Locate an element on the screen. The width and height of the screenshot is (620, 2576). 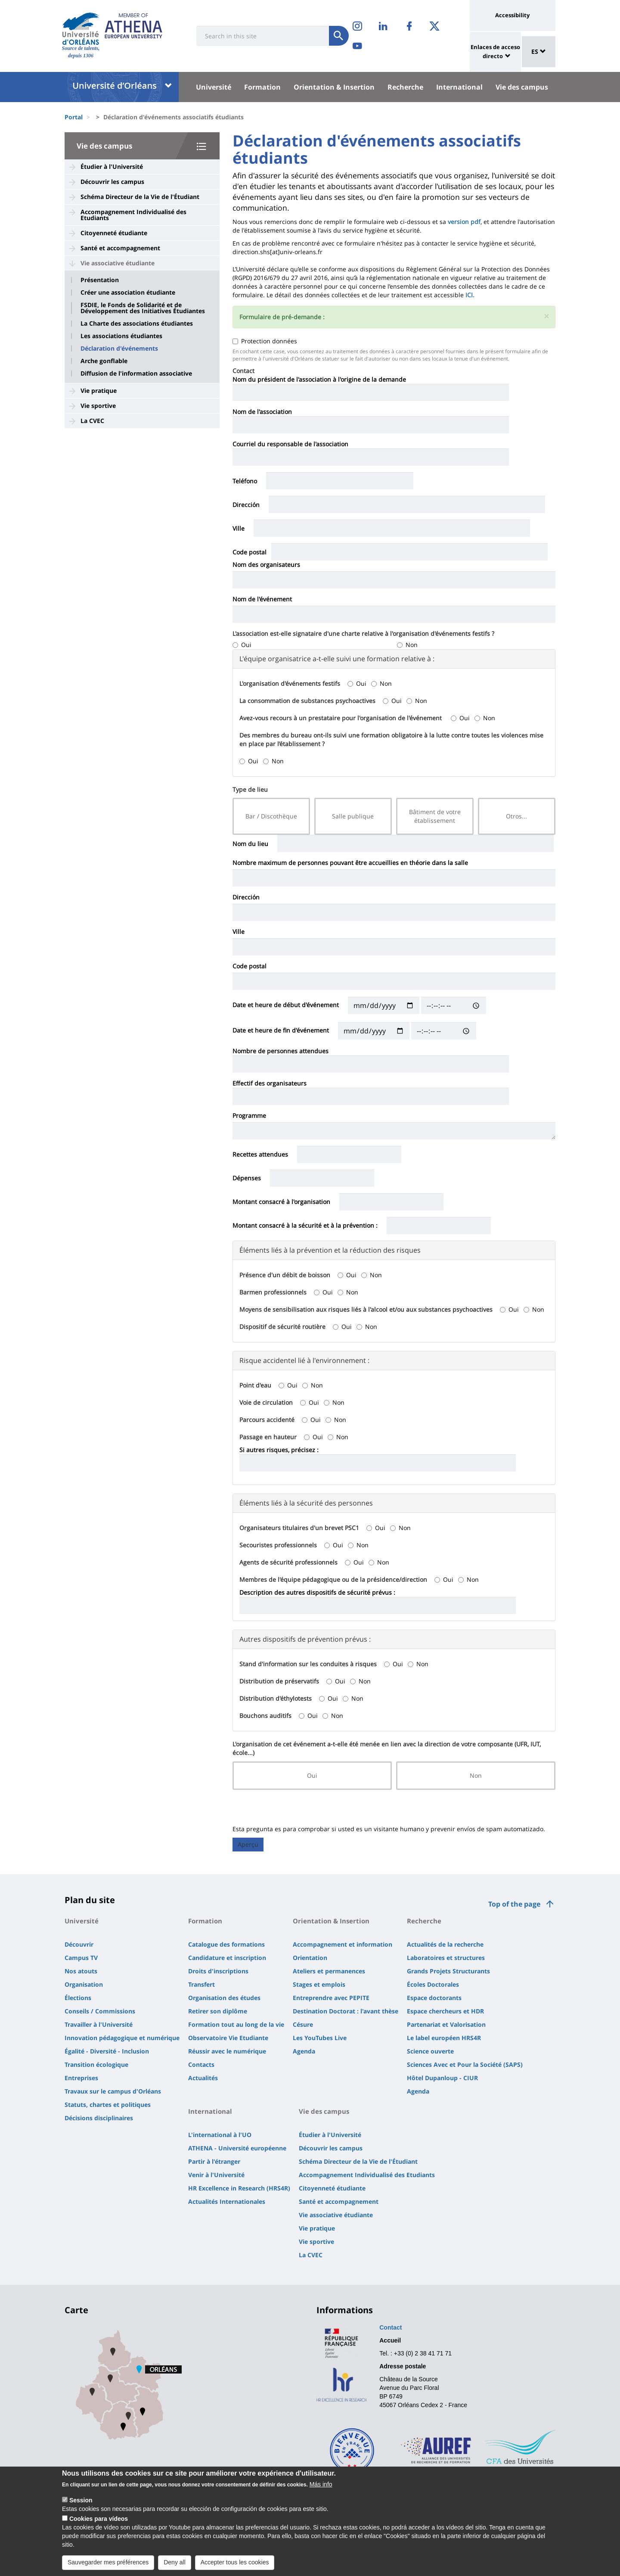
Venir à l'Université is located at coordinates (216, 2175).